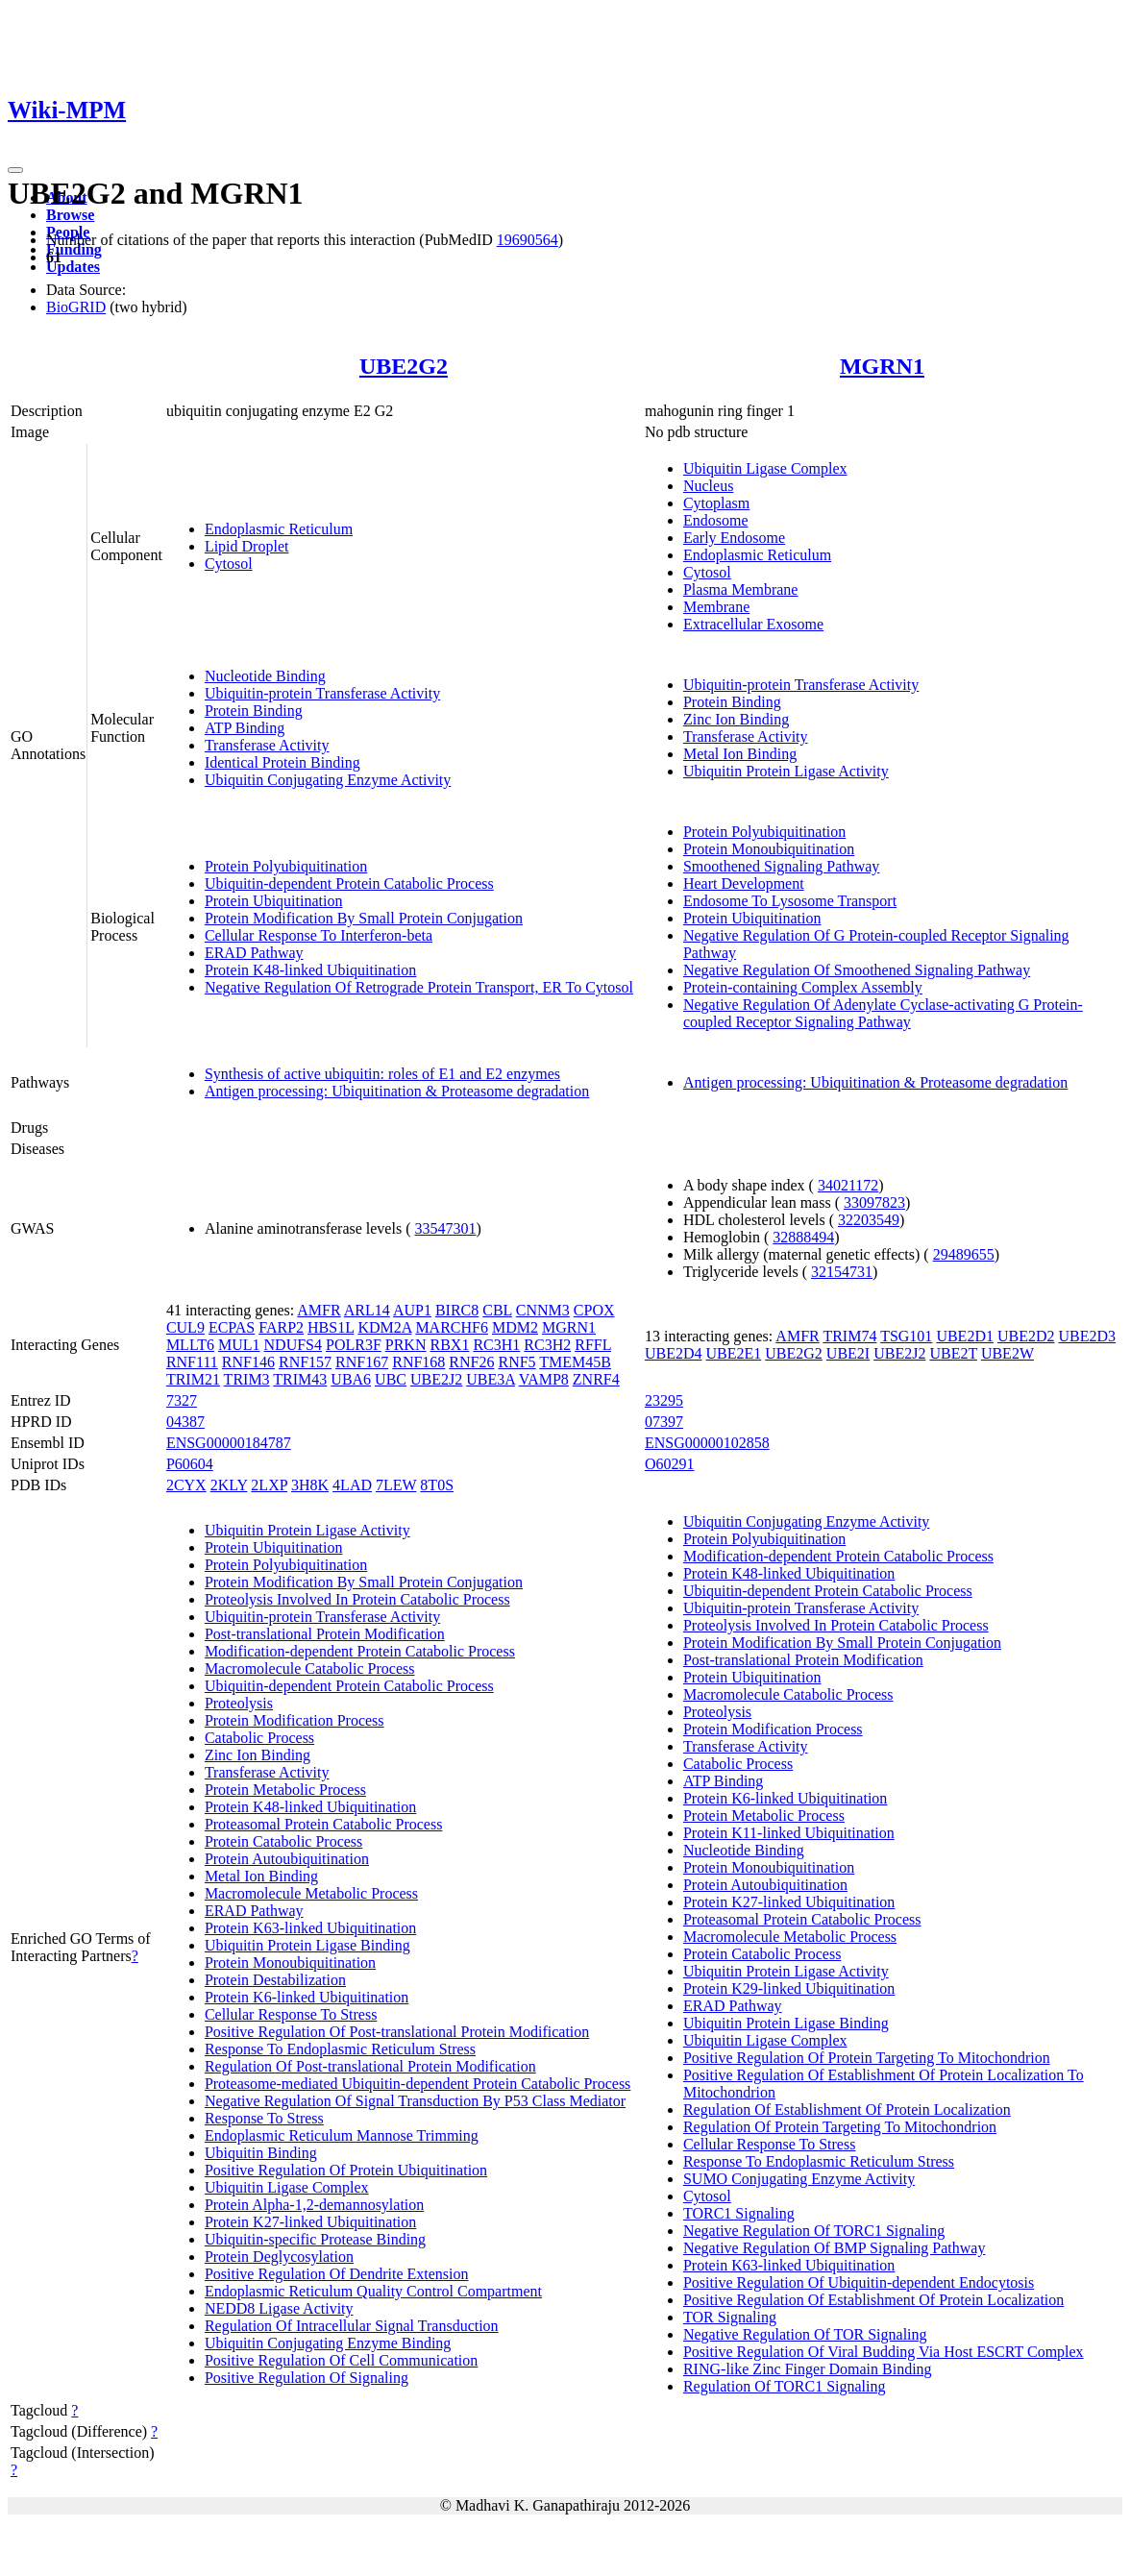 The height and width of the screenshot is (2576, 1130). I want to click on Protein K6-linked Ubiquitination, so click(306, 1997).